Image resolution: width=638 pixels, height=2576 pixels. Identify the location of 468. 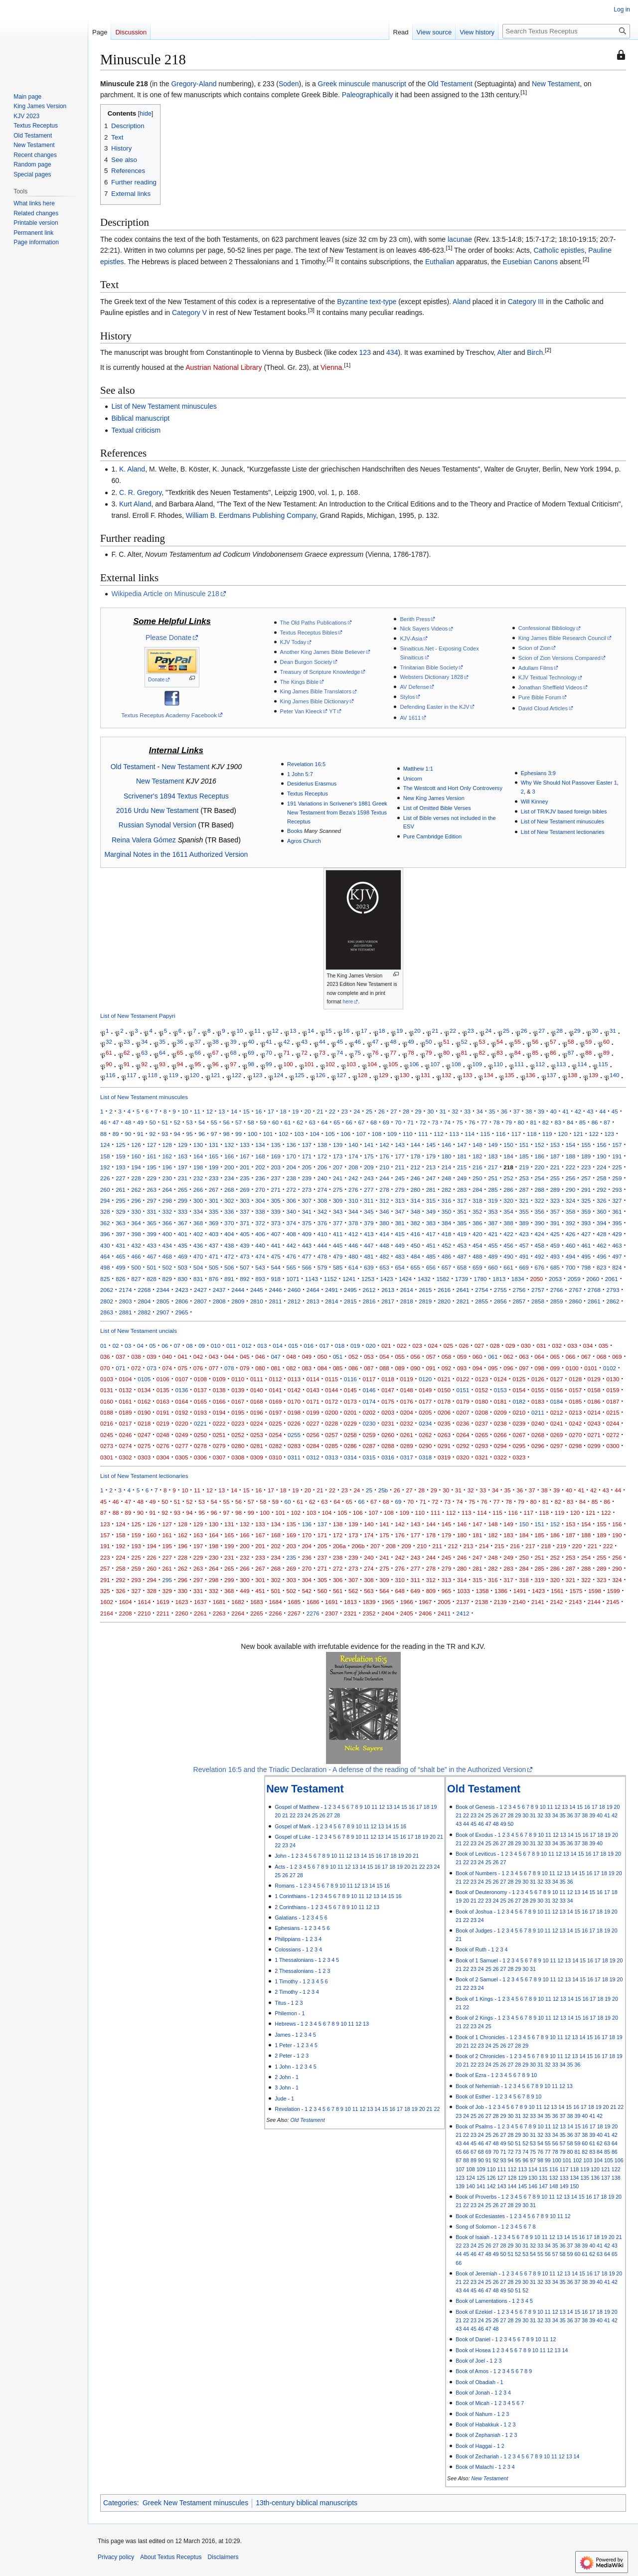
(167, 1256).